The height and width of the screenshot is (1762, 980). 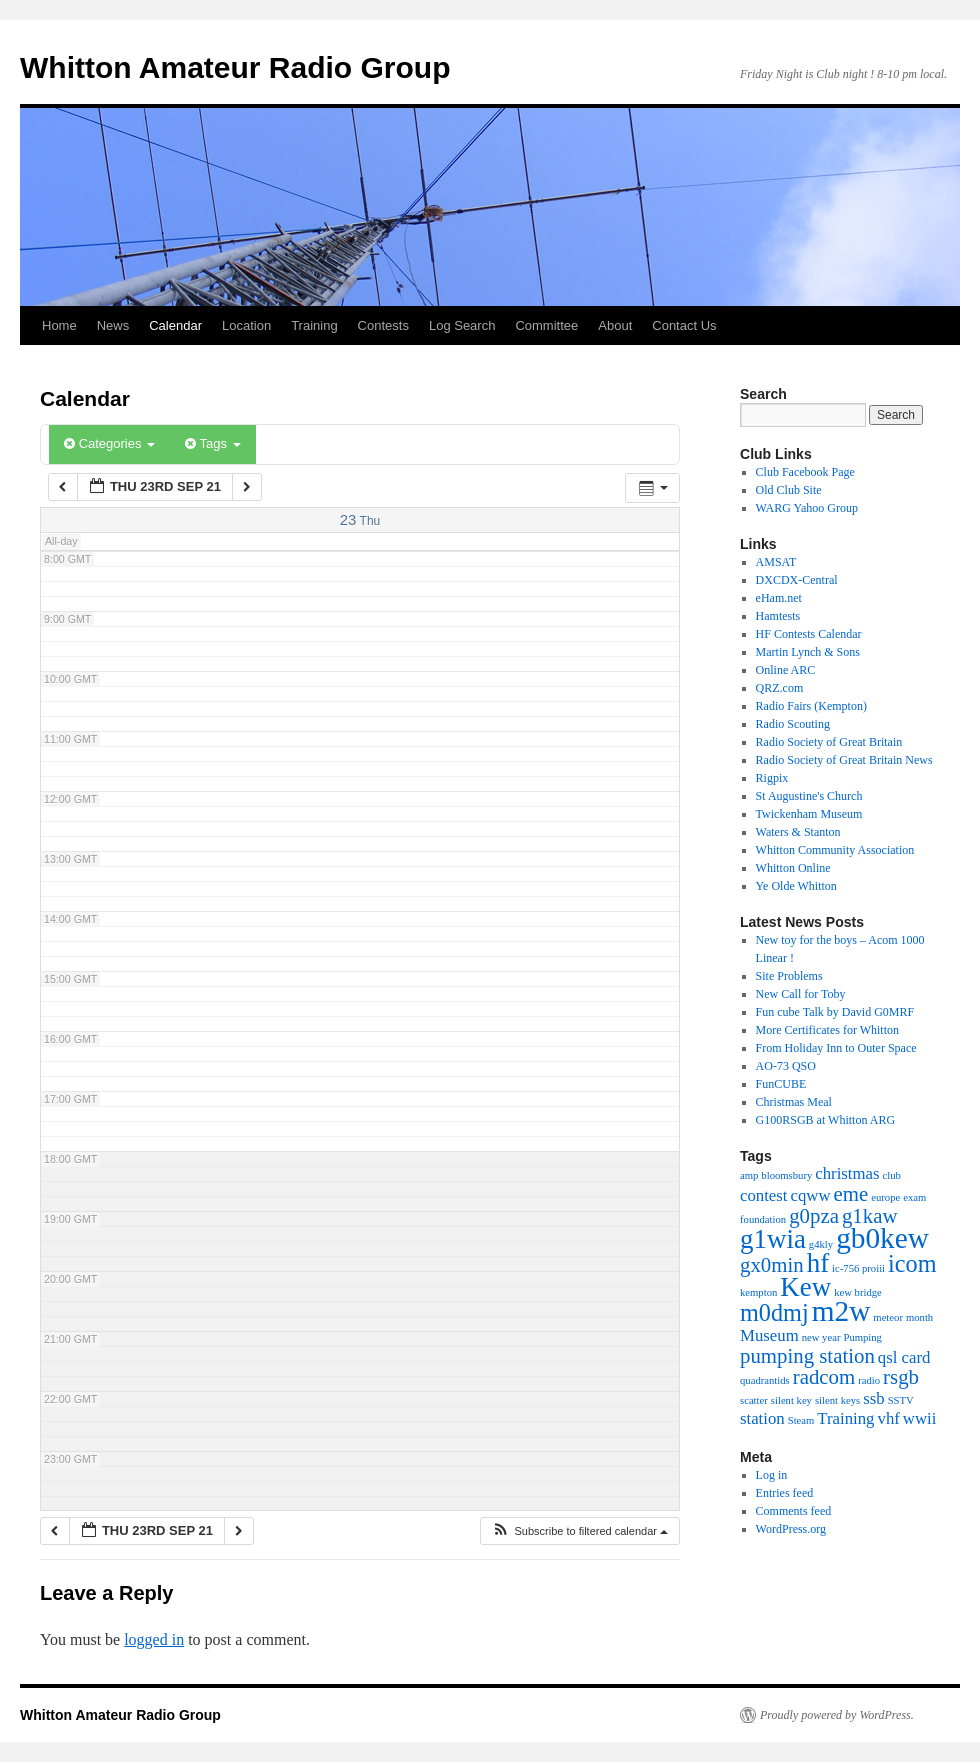 I want to click on qsl card [qsl card (2 items)], so click(x=904, y=1357).